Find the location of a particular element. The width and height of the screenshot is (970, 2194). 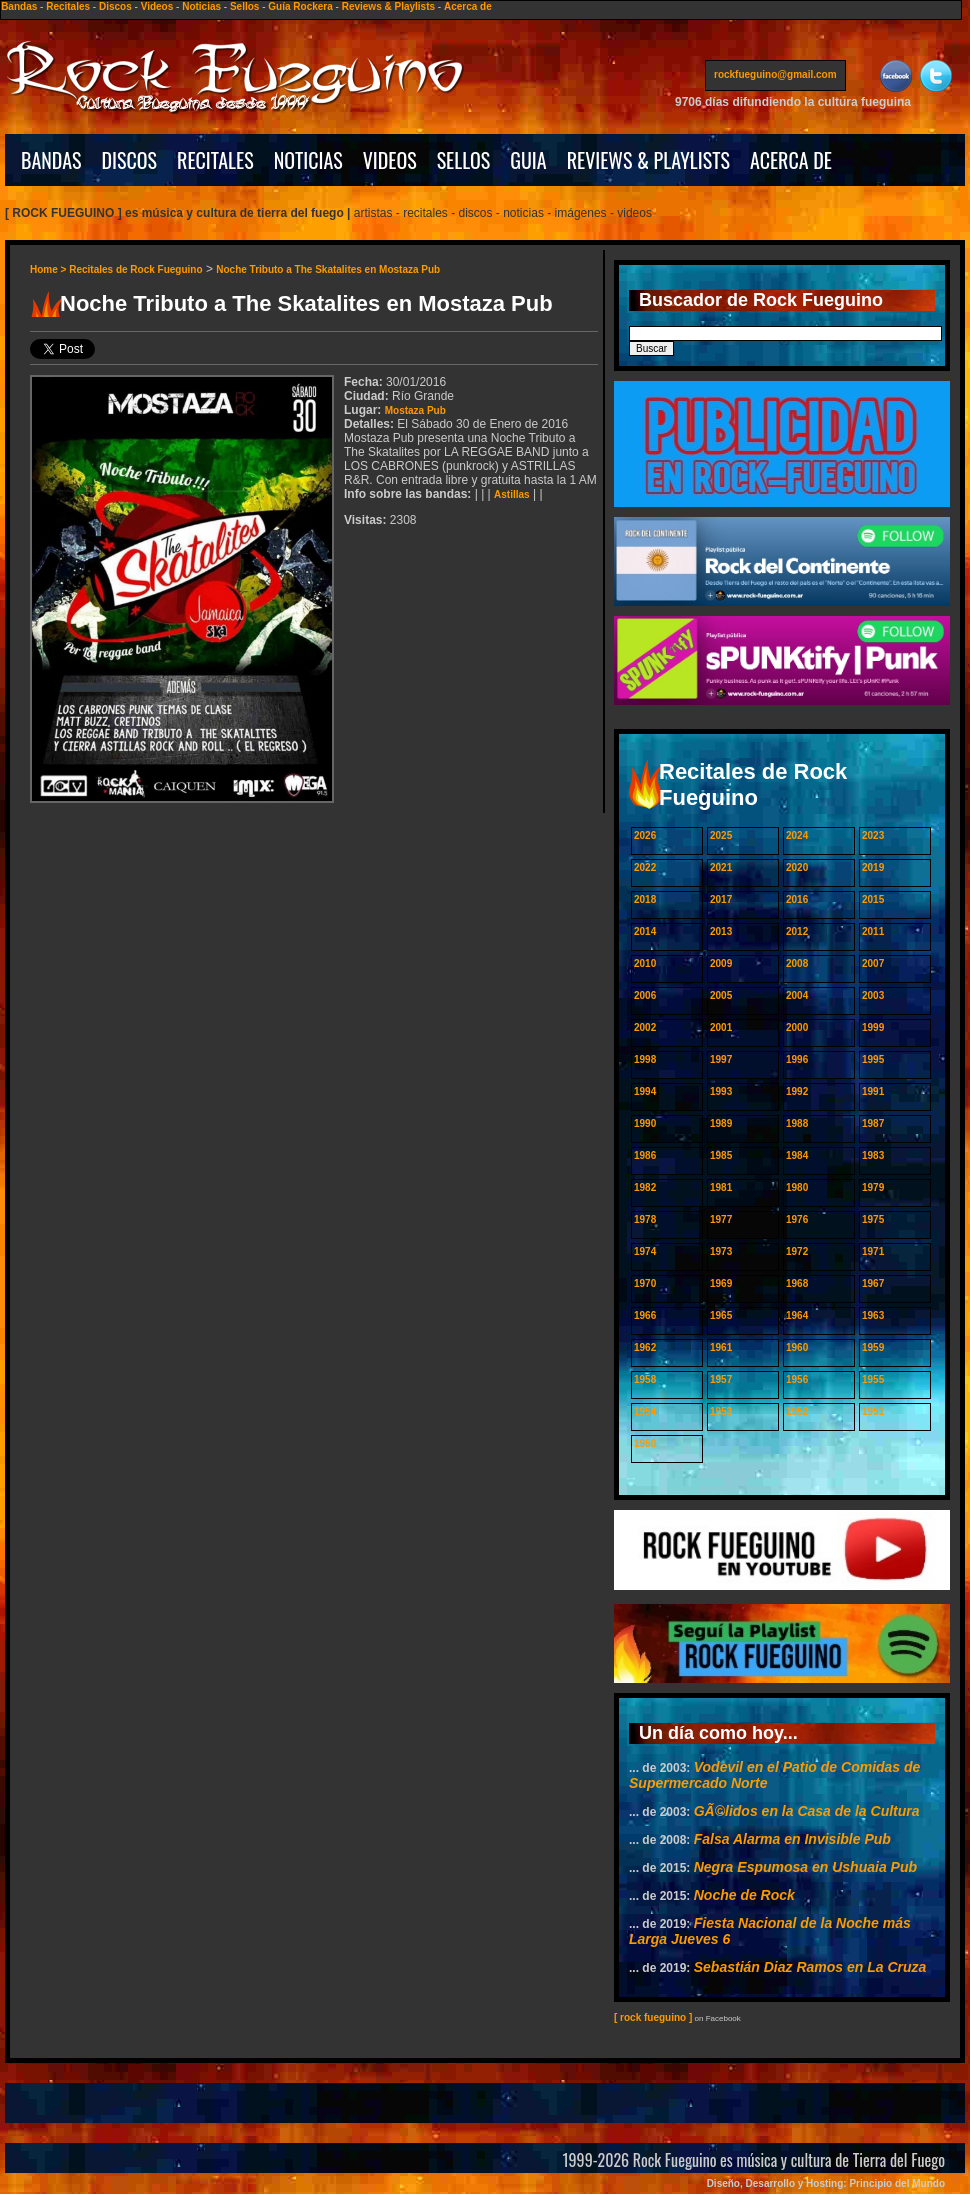

2001 is located at coordinates (721, 1027).